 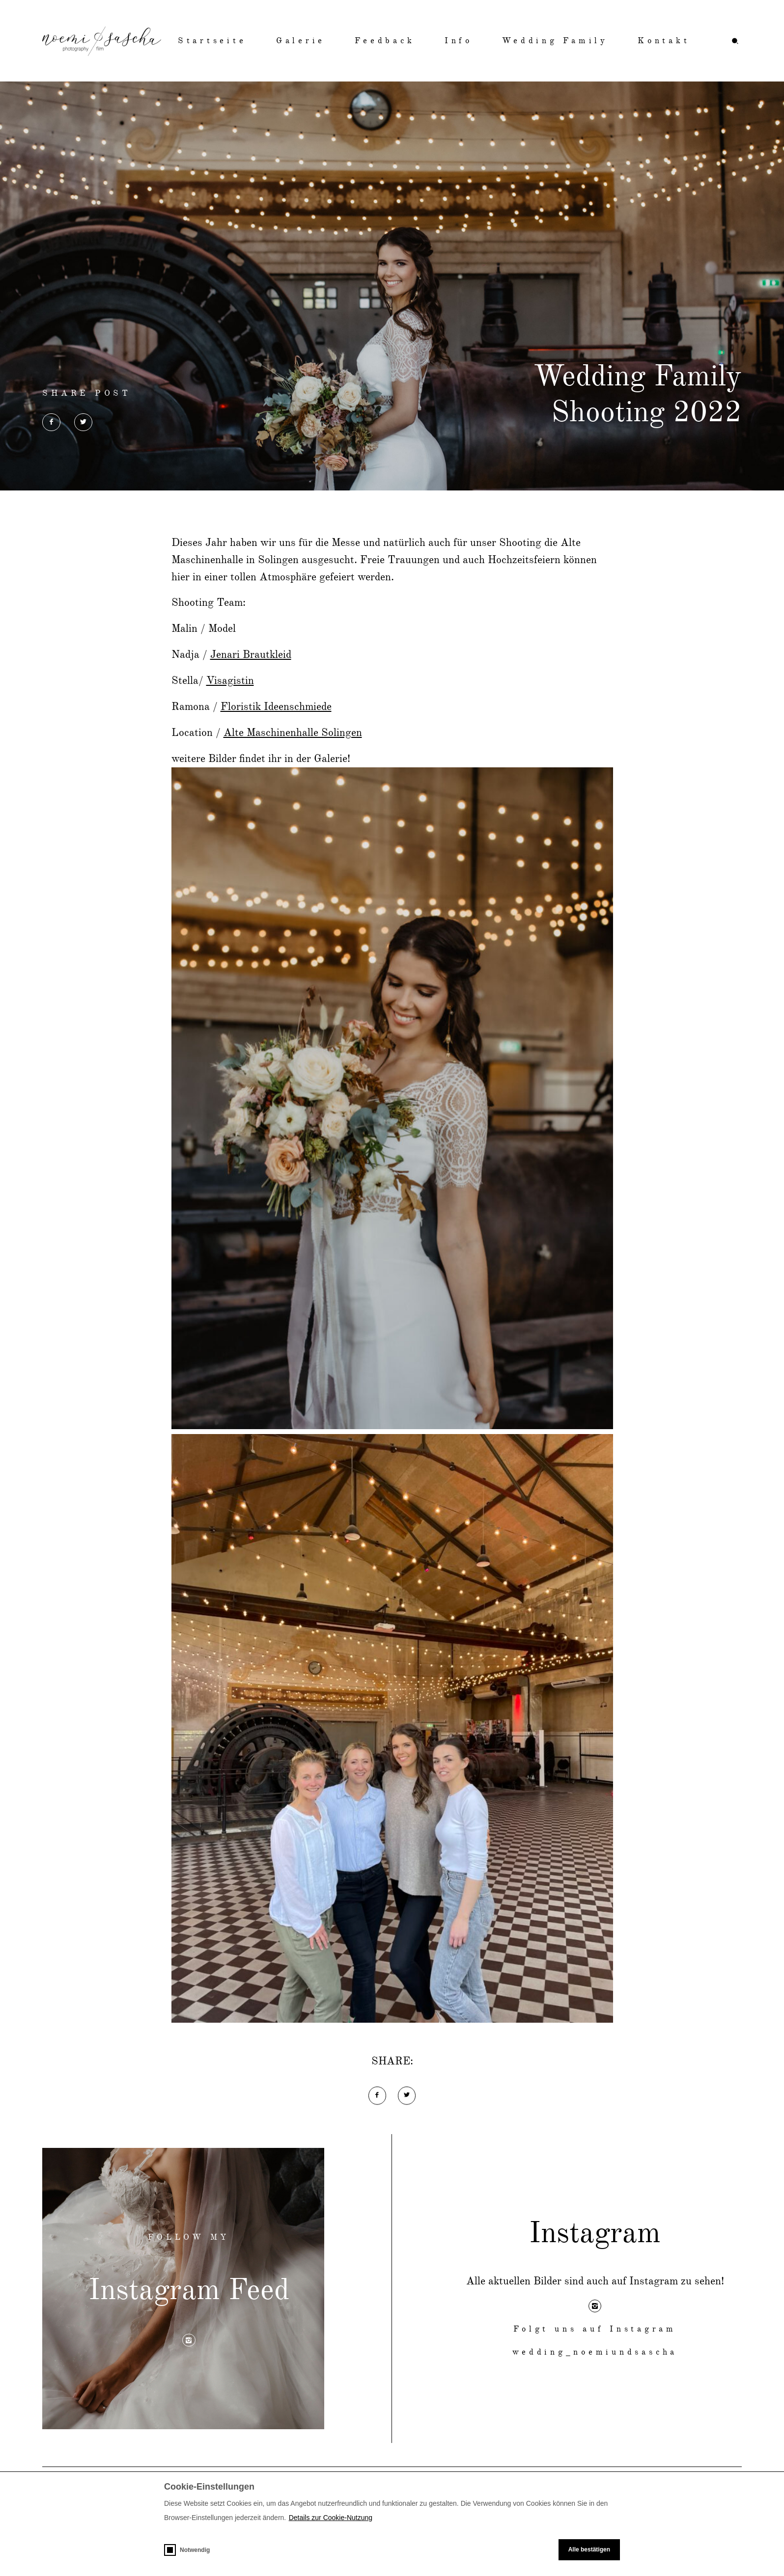 What do you see at coordinates (230, 681) in the screenshot?
I see `Visagistin` at bounding box center [230, 681].